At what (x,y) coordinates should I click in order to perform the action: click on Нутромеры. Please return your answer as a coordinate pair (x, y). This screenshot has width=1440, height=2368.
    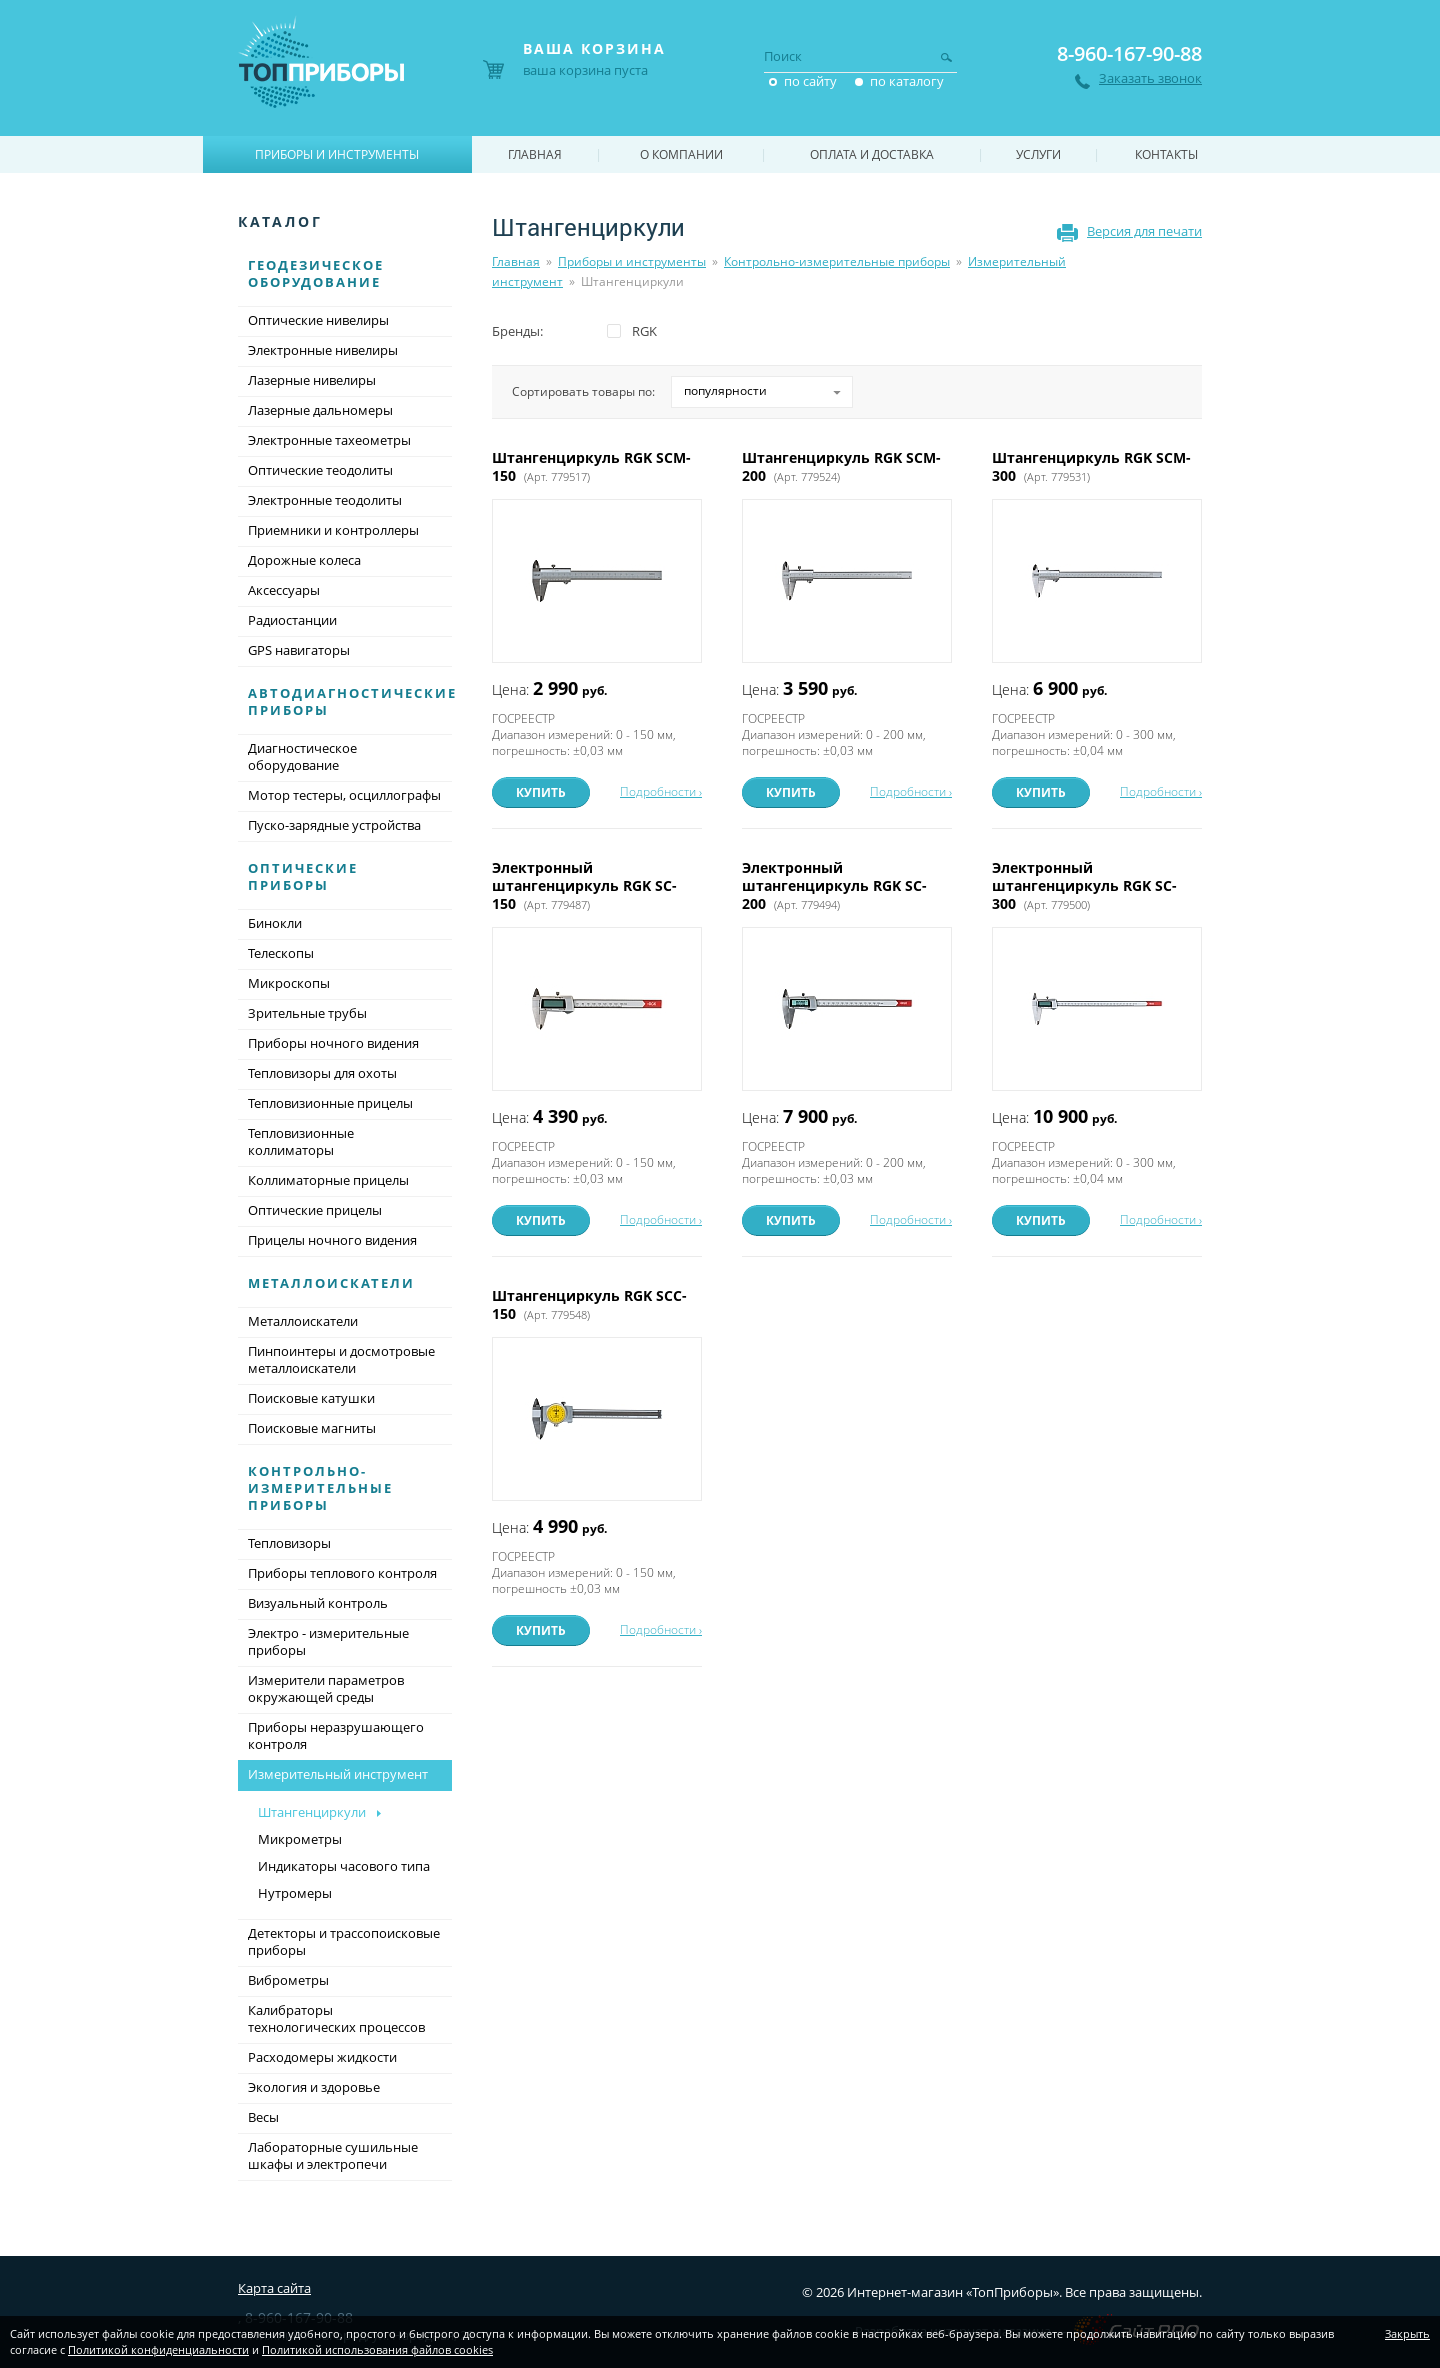
    Looking at the image, I should click on (295, 1893).